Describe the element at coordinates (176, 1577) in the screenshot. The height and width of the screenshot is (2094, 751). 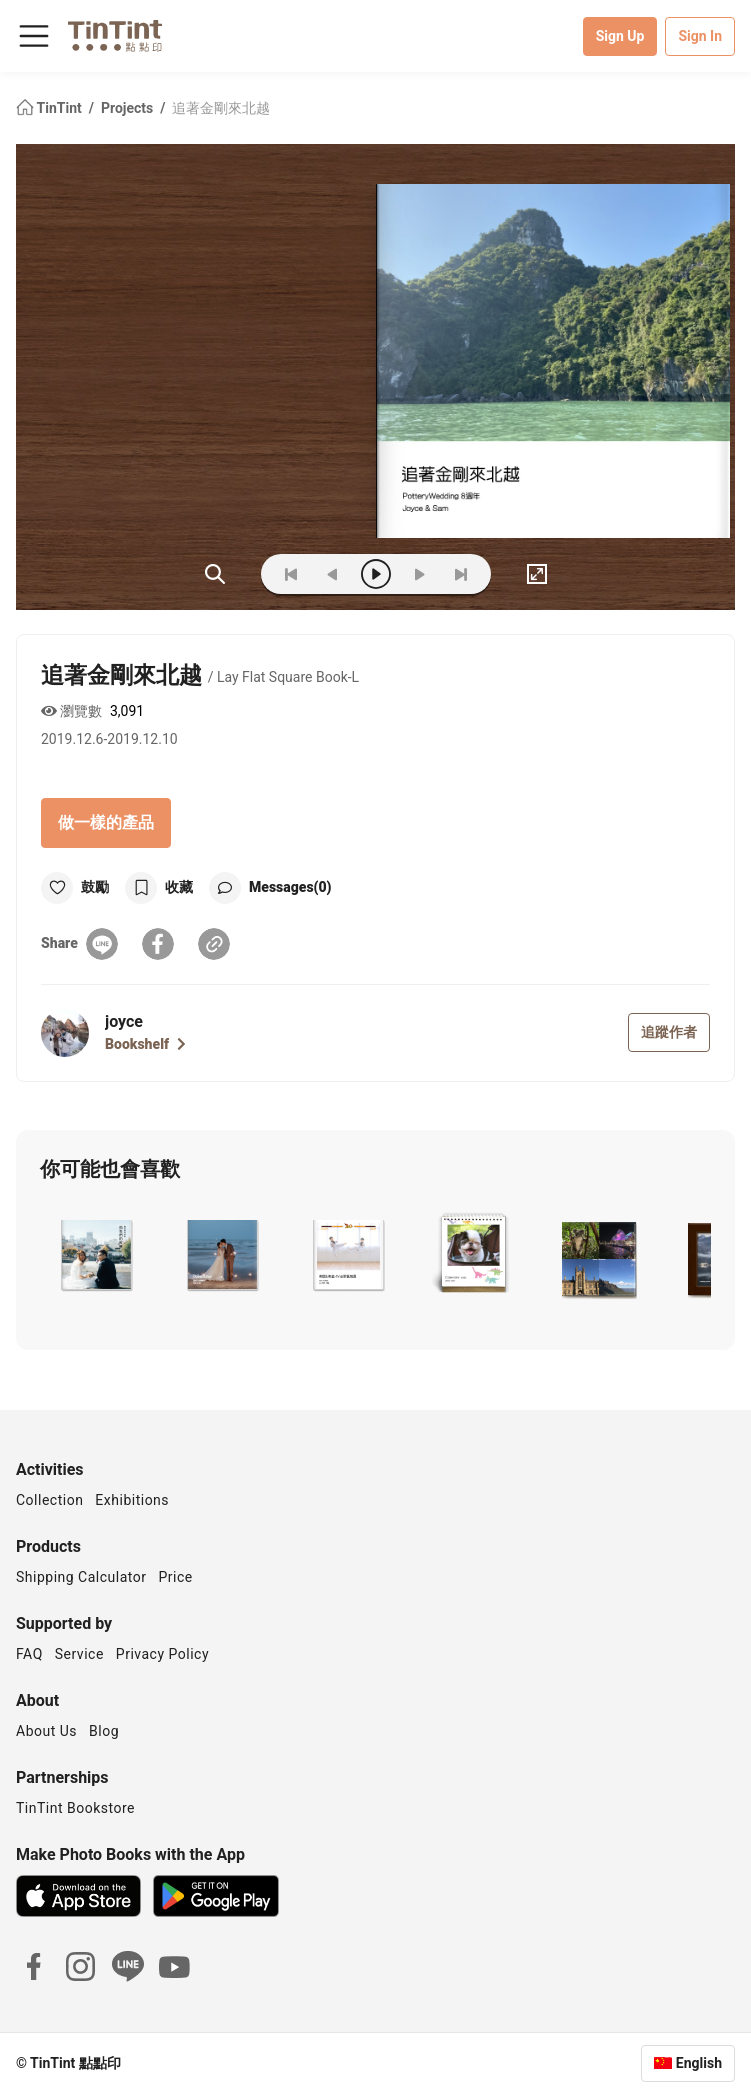
I see `Price` at that location.